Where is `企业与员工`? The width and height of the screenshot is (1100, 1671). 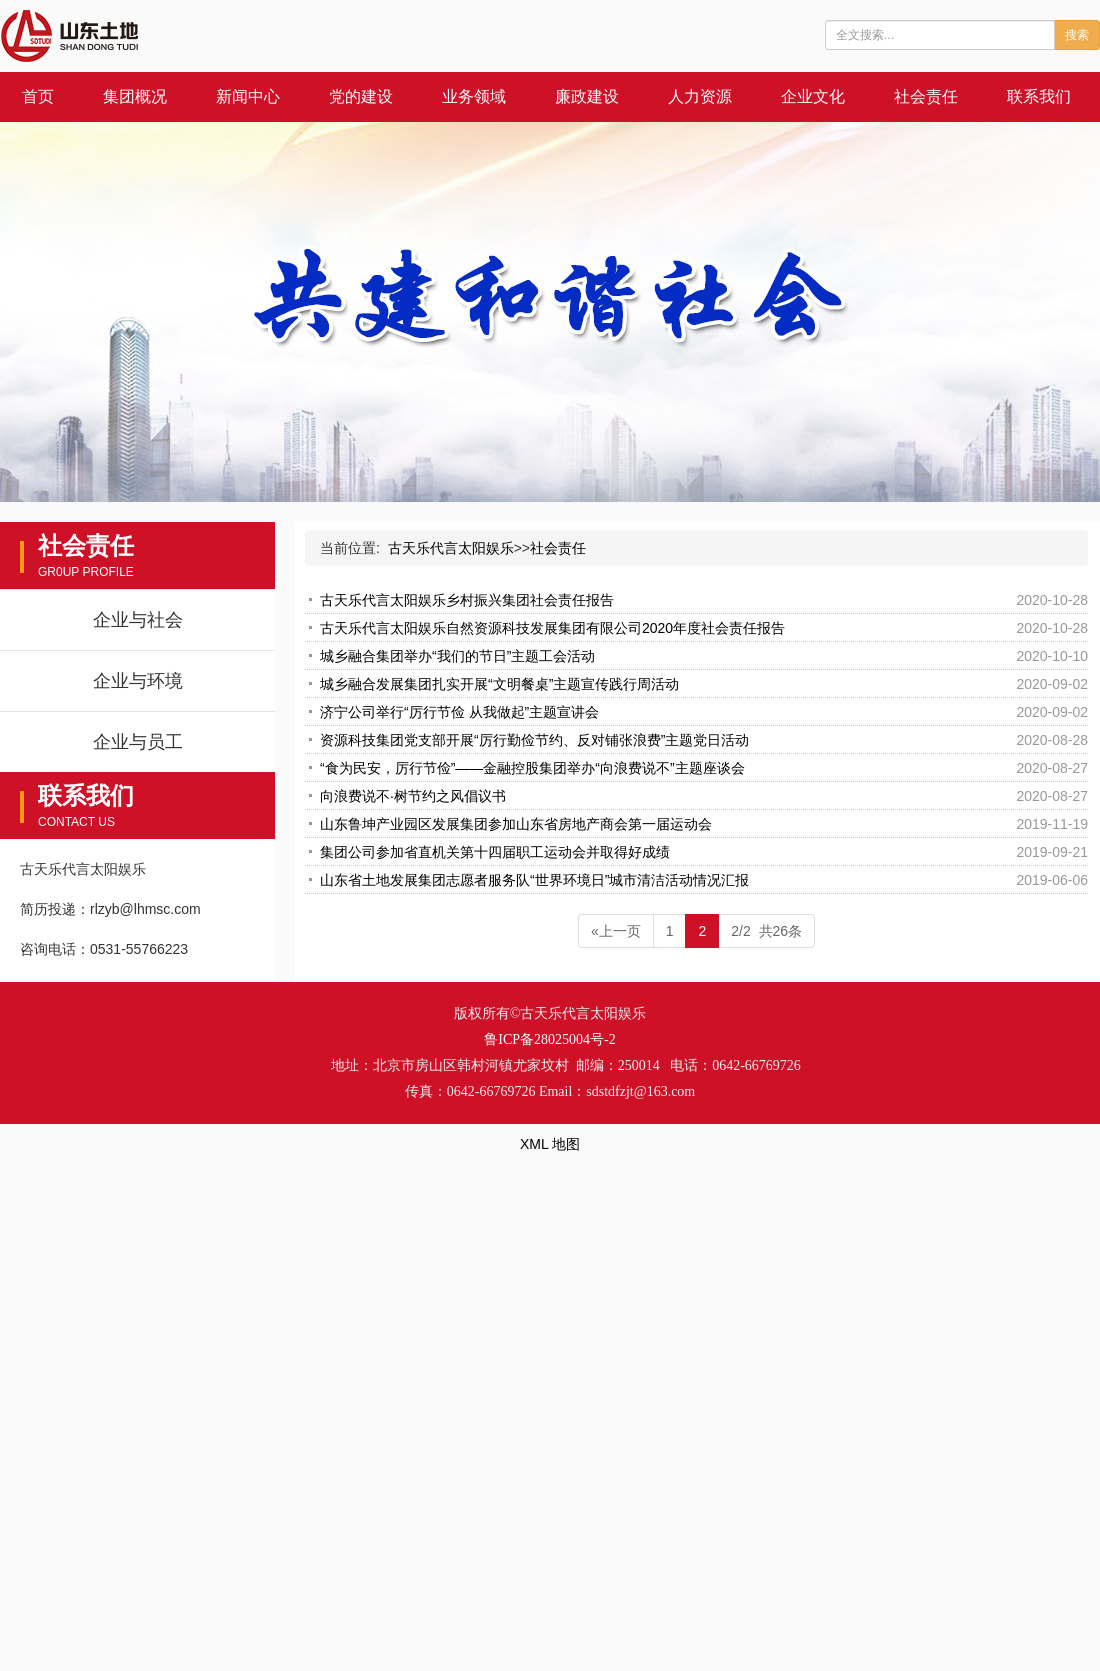 企业与员工 is located at coordinates (138, 742).